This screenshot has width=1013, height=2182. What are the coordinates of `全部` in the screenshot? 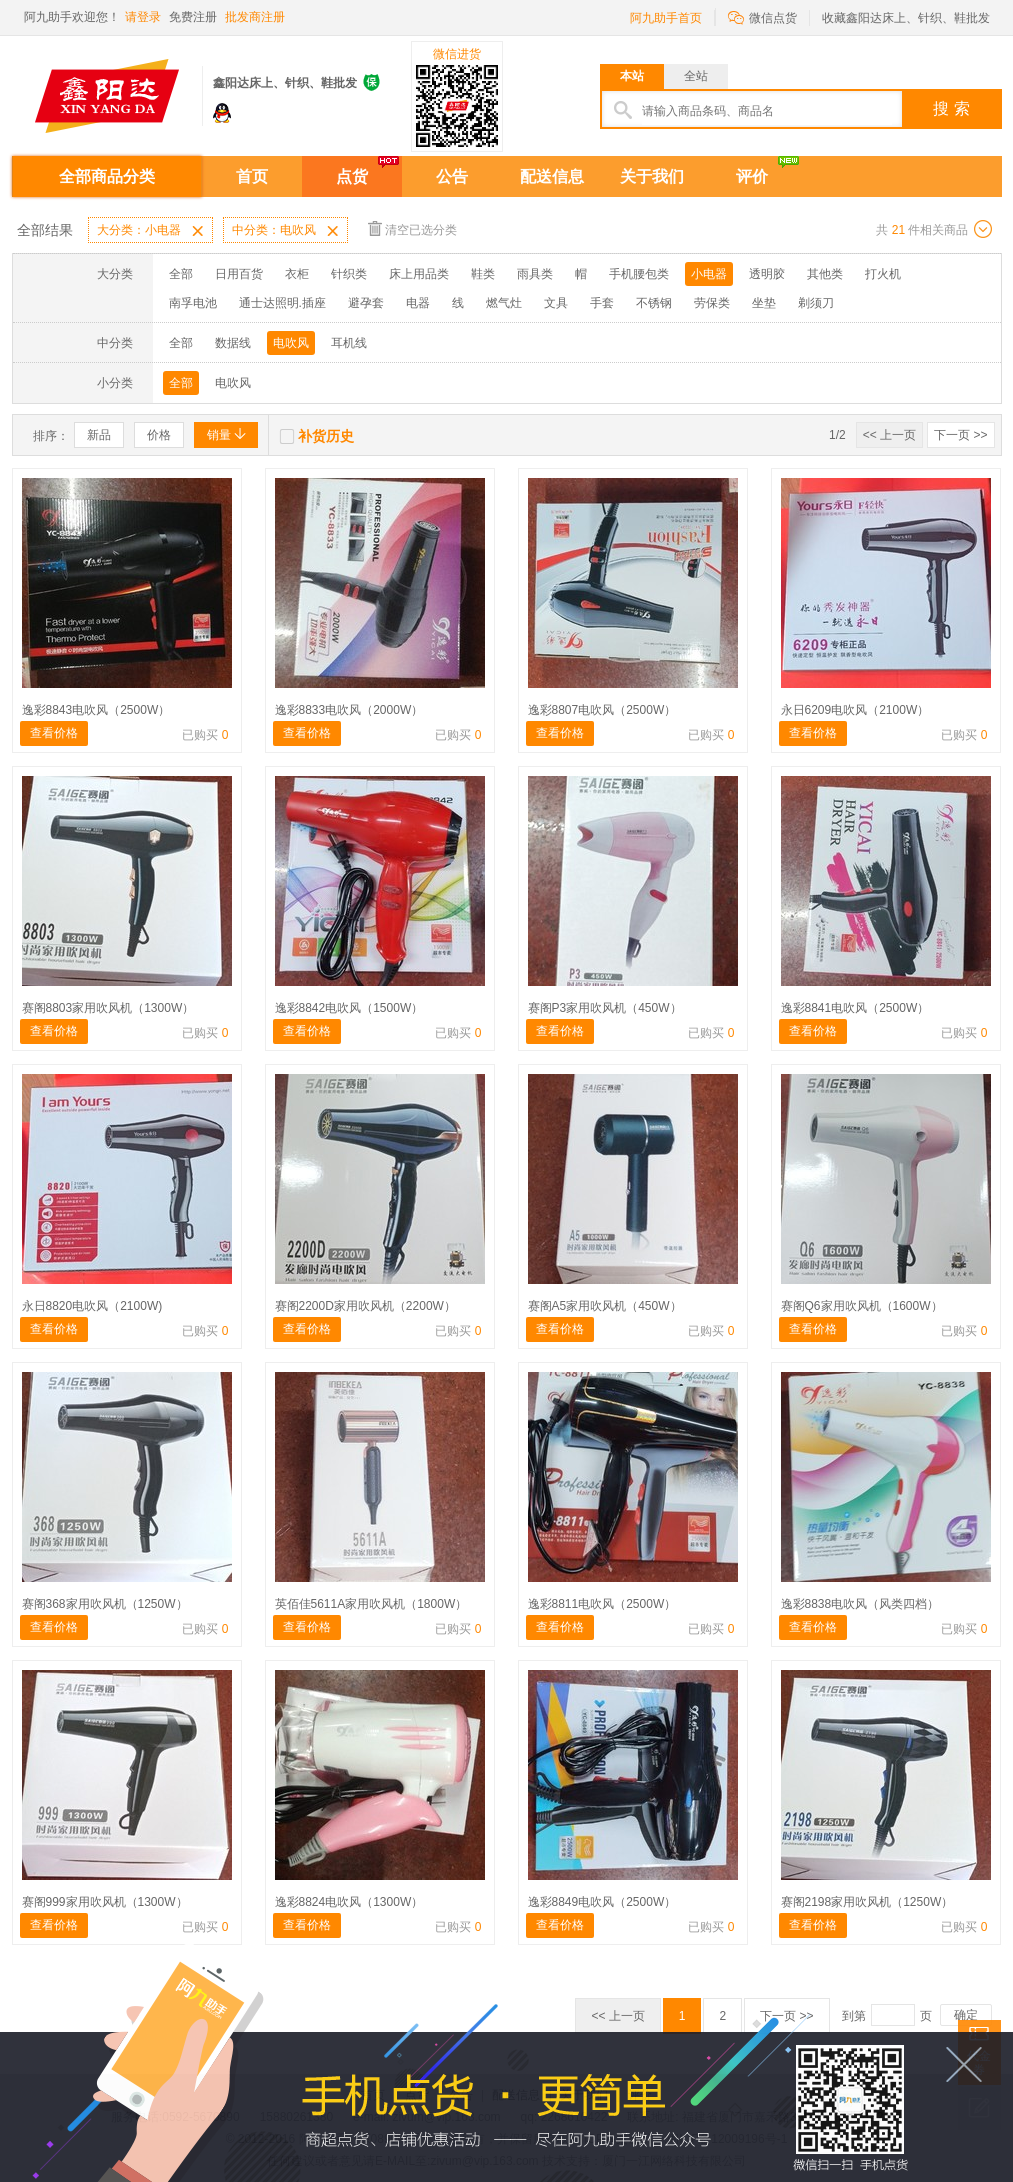 It's located at (181, 274).